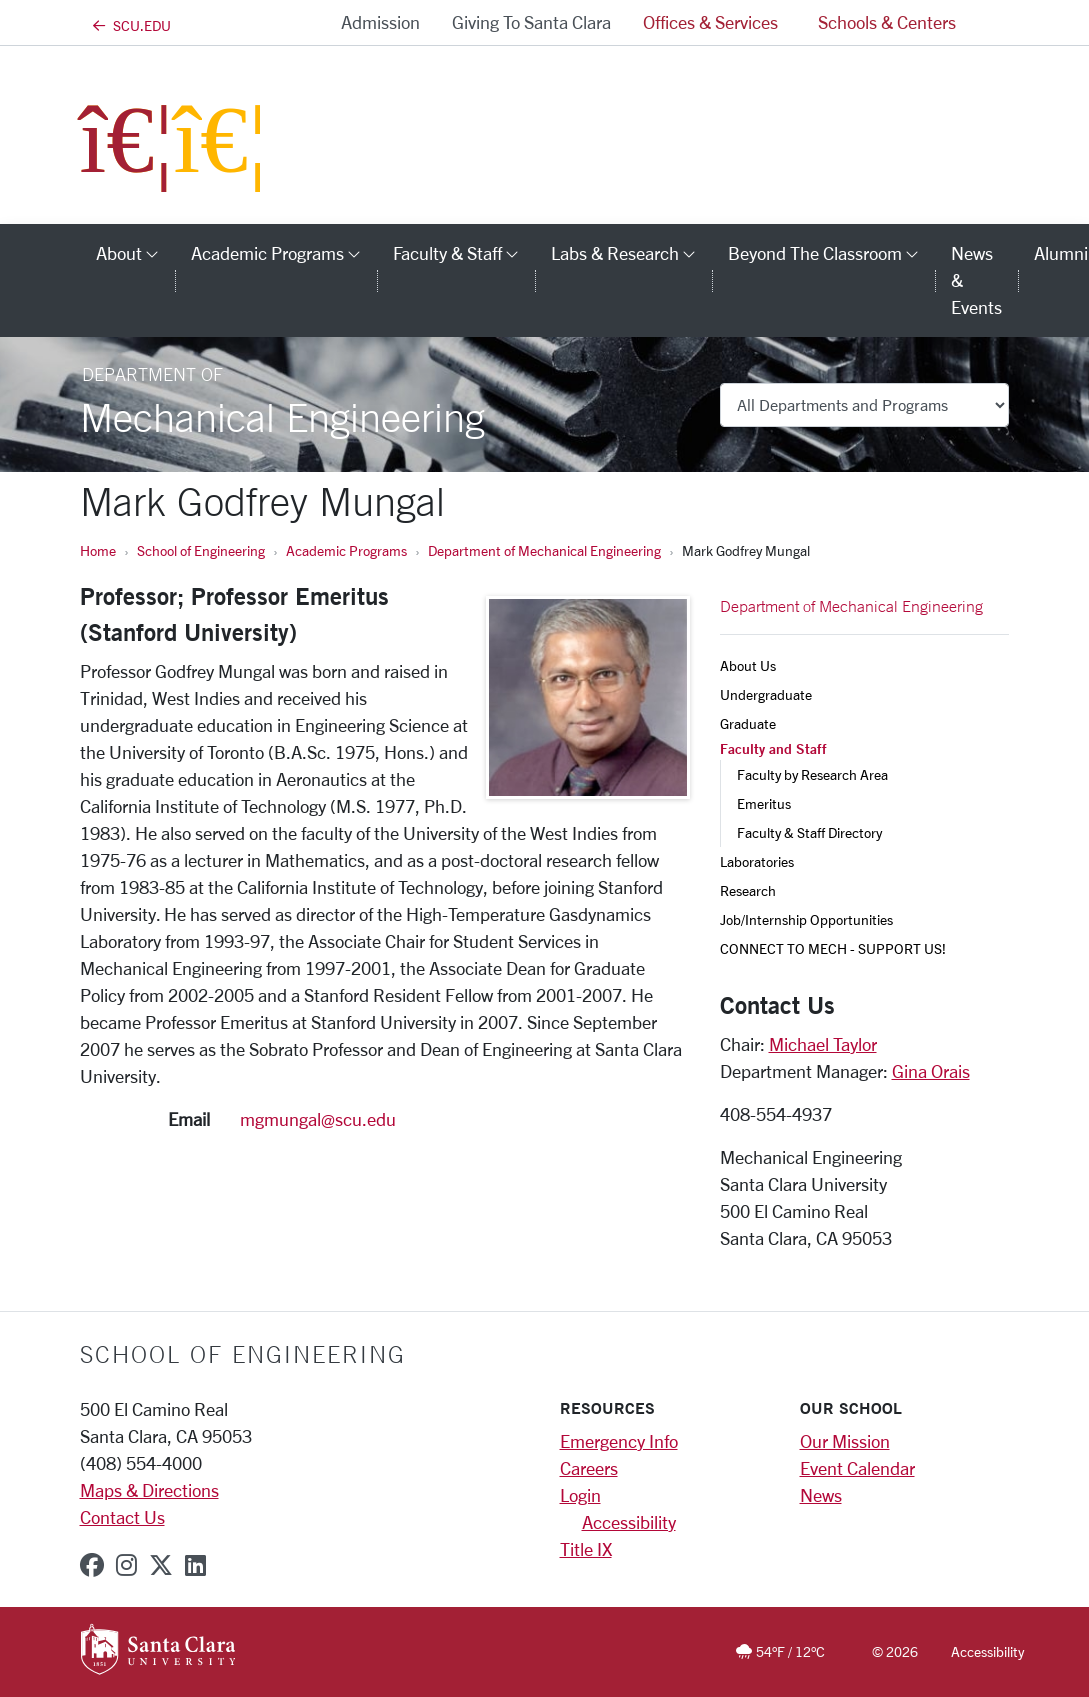 This screenshot has width=1089, height=1697. Describe the element at coordinates (98, 550) in the screenshot. I see `Home` at that location.